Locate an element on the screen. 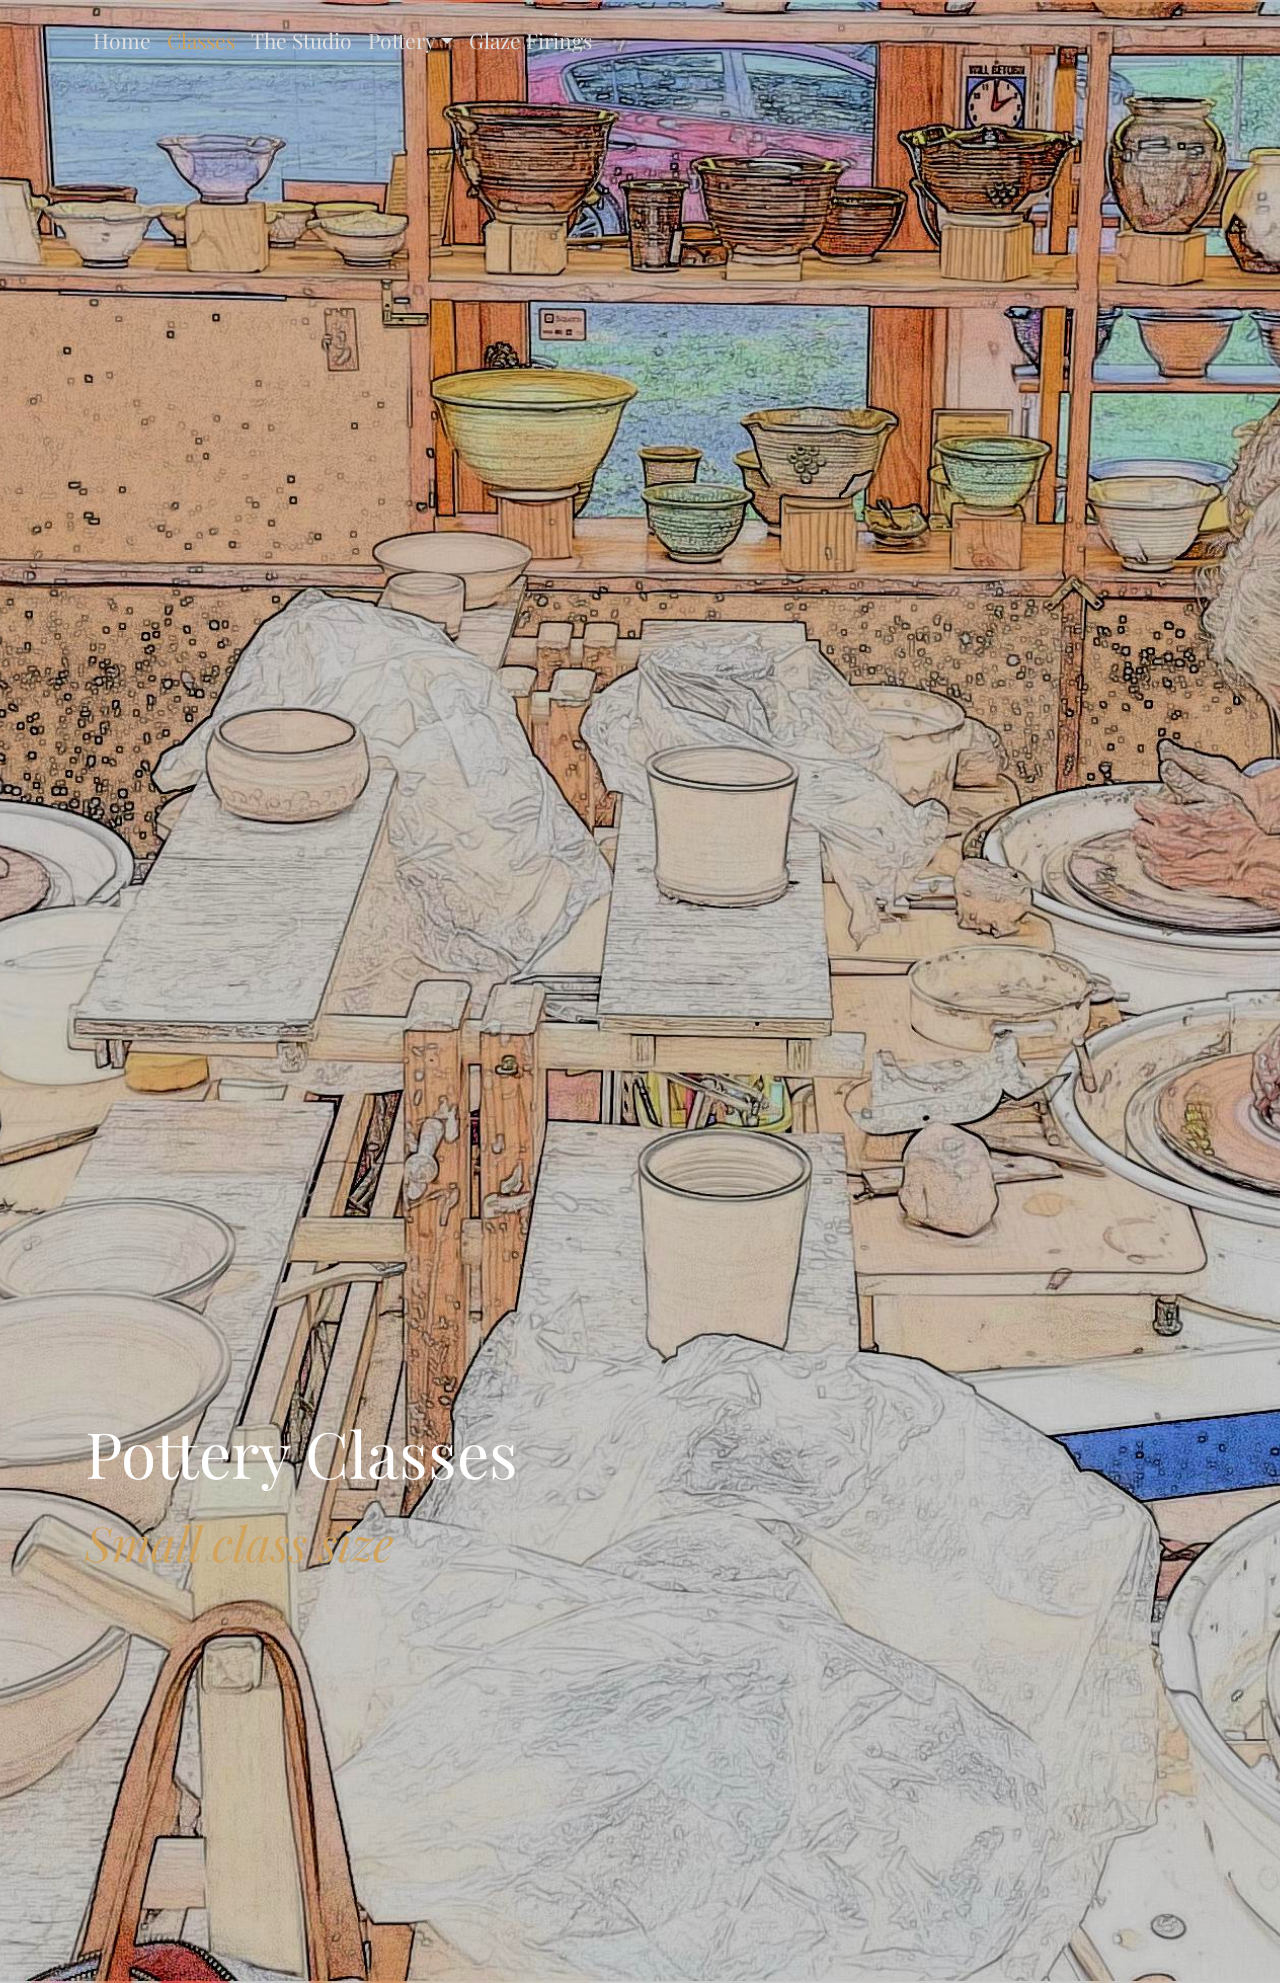  The Studio is located at coordinates (301, 40).